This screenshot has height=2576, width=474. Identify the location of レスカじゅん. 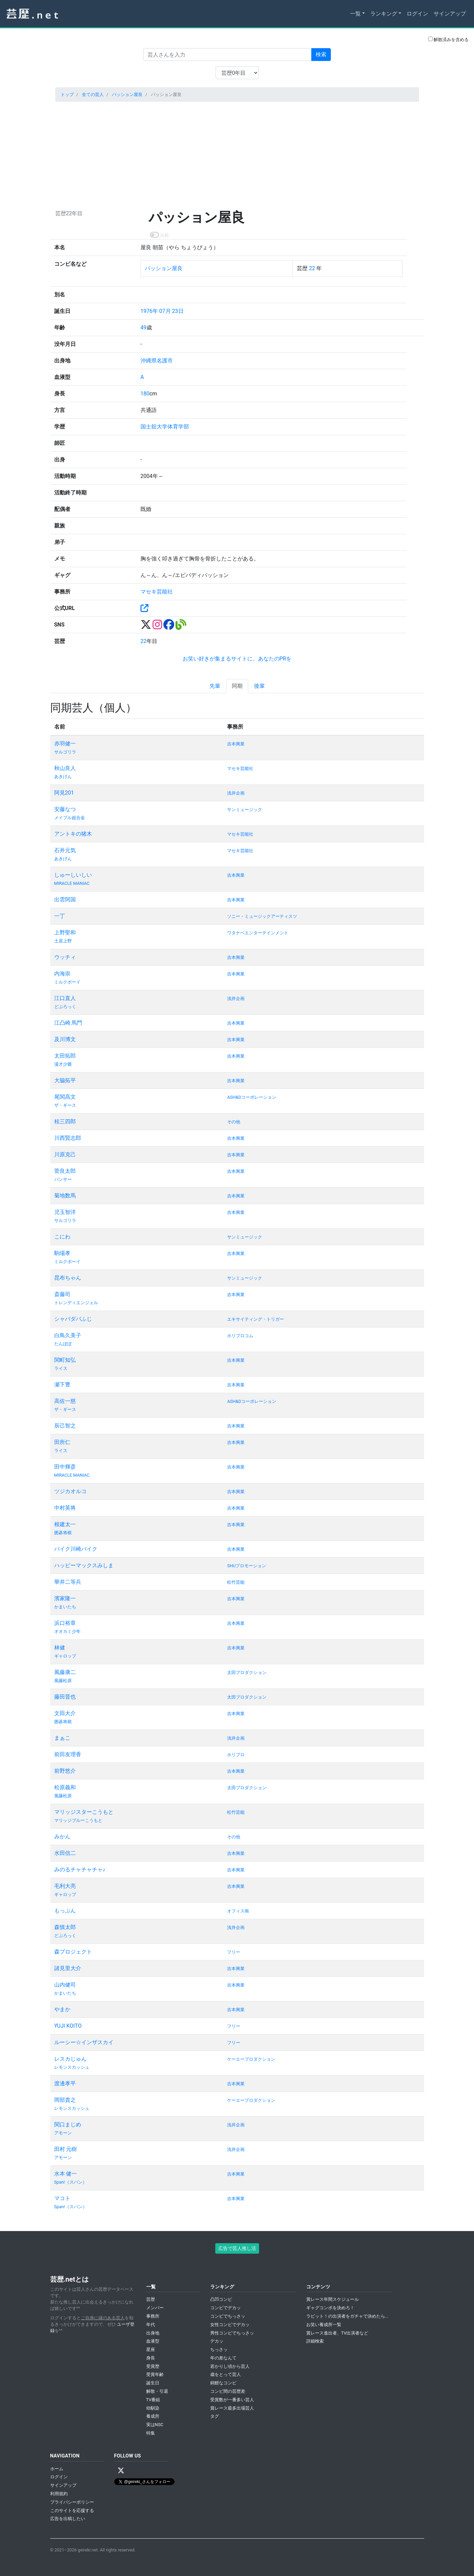
(70, 2059).